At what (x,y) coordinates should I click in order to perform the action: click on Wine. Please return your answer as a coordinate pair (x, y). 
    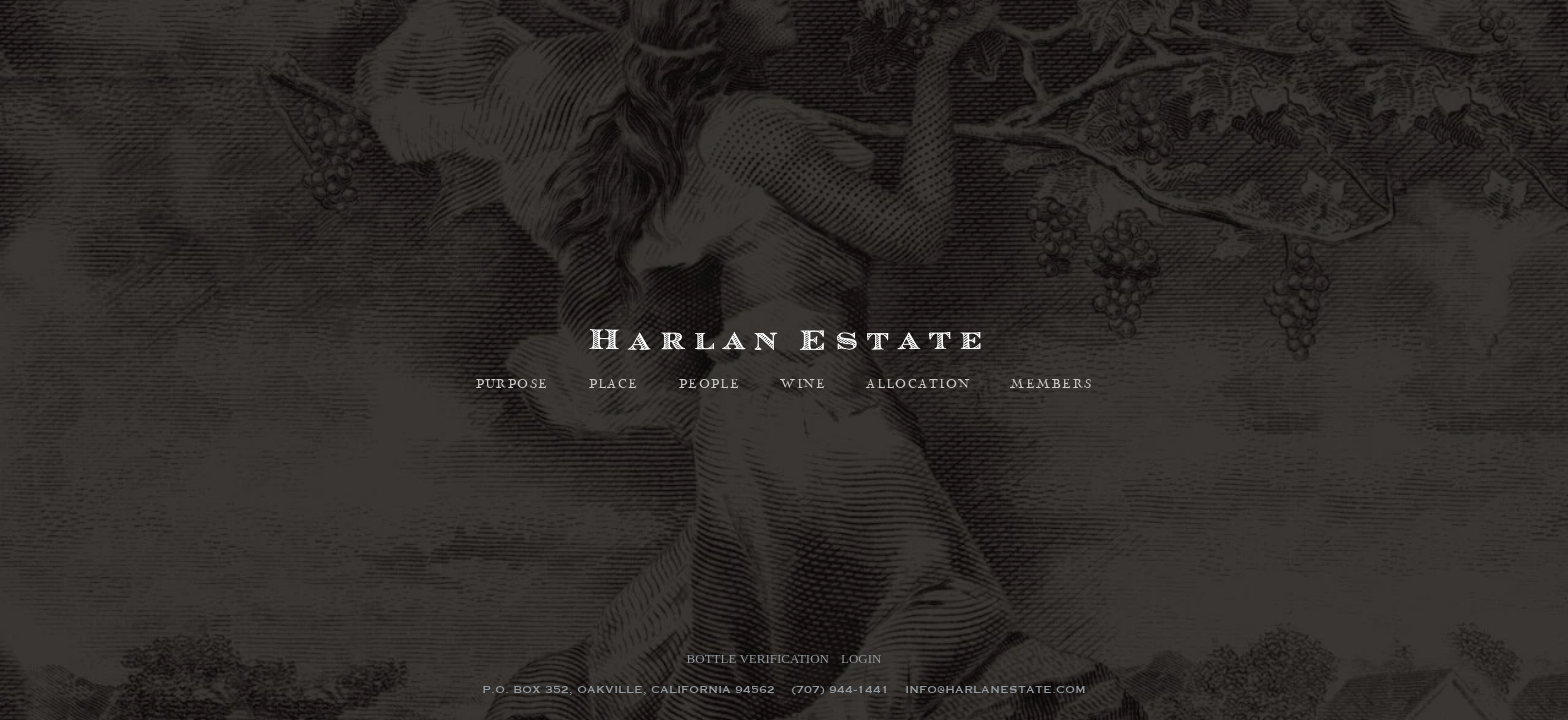
    Looking at the image, I should click on (803, 385).